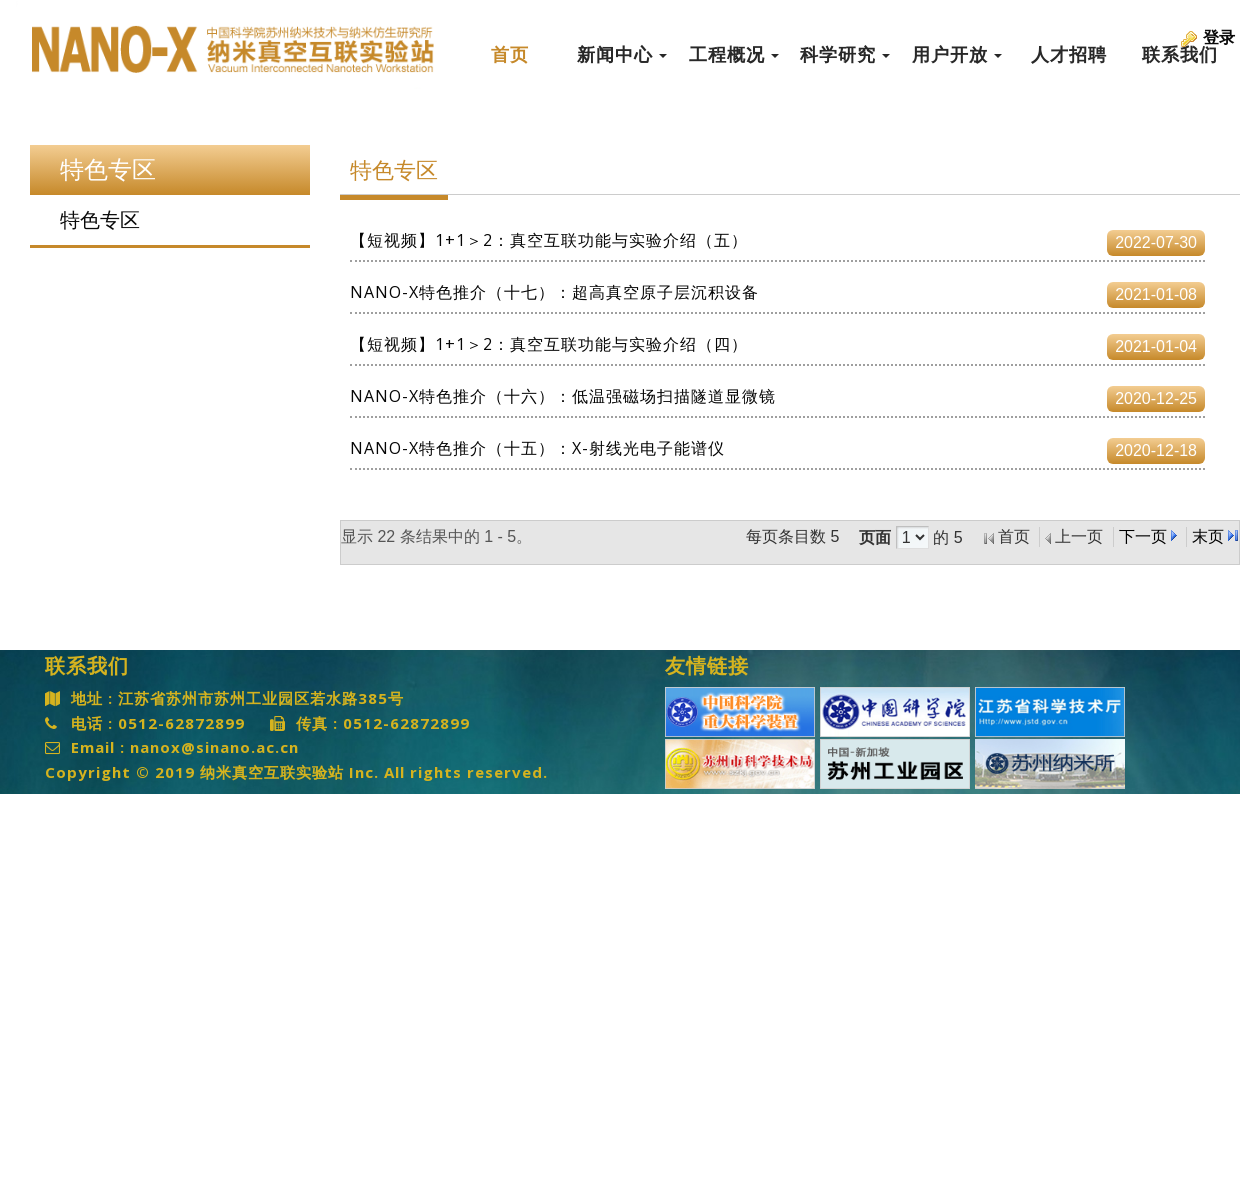 The width and height of the screenshot is (1240, 1202). I want to click on 特色专区, so click(100, 220).